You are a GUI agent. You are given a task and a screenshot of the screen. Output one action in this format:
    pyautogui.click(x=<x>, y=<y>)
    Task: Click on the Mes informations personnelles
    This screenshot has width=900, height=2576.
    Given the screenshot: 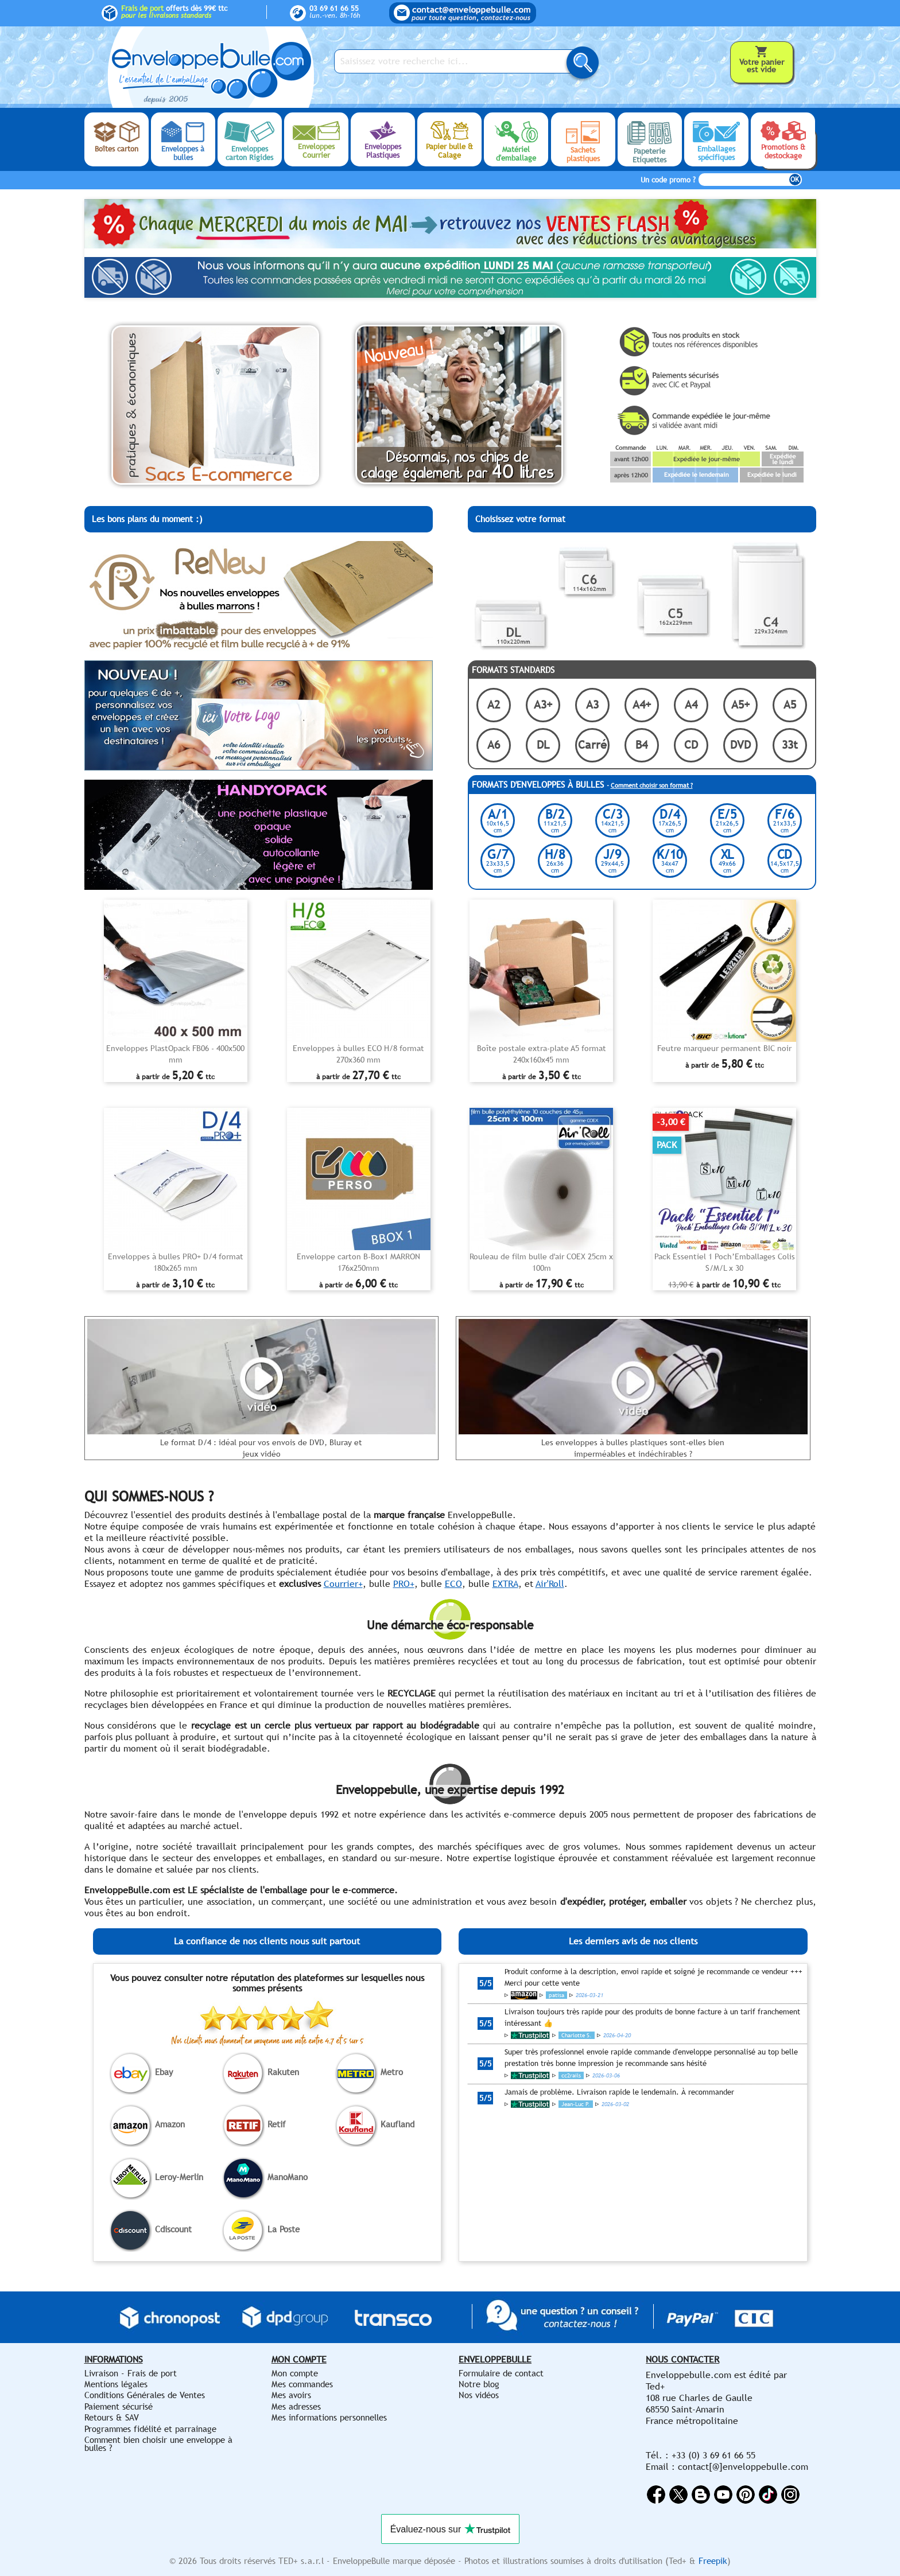 What is the action you would take?
    pyautogui.click(x=329, y=2417)
    